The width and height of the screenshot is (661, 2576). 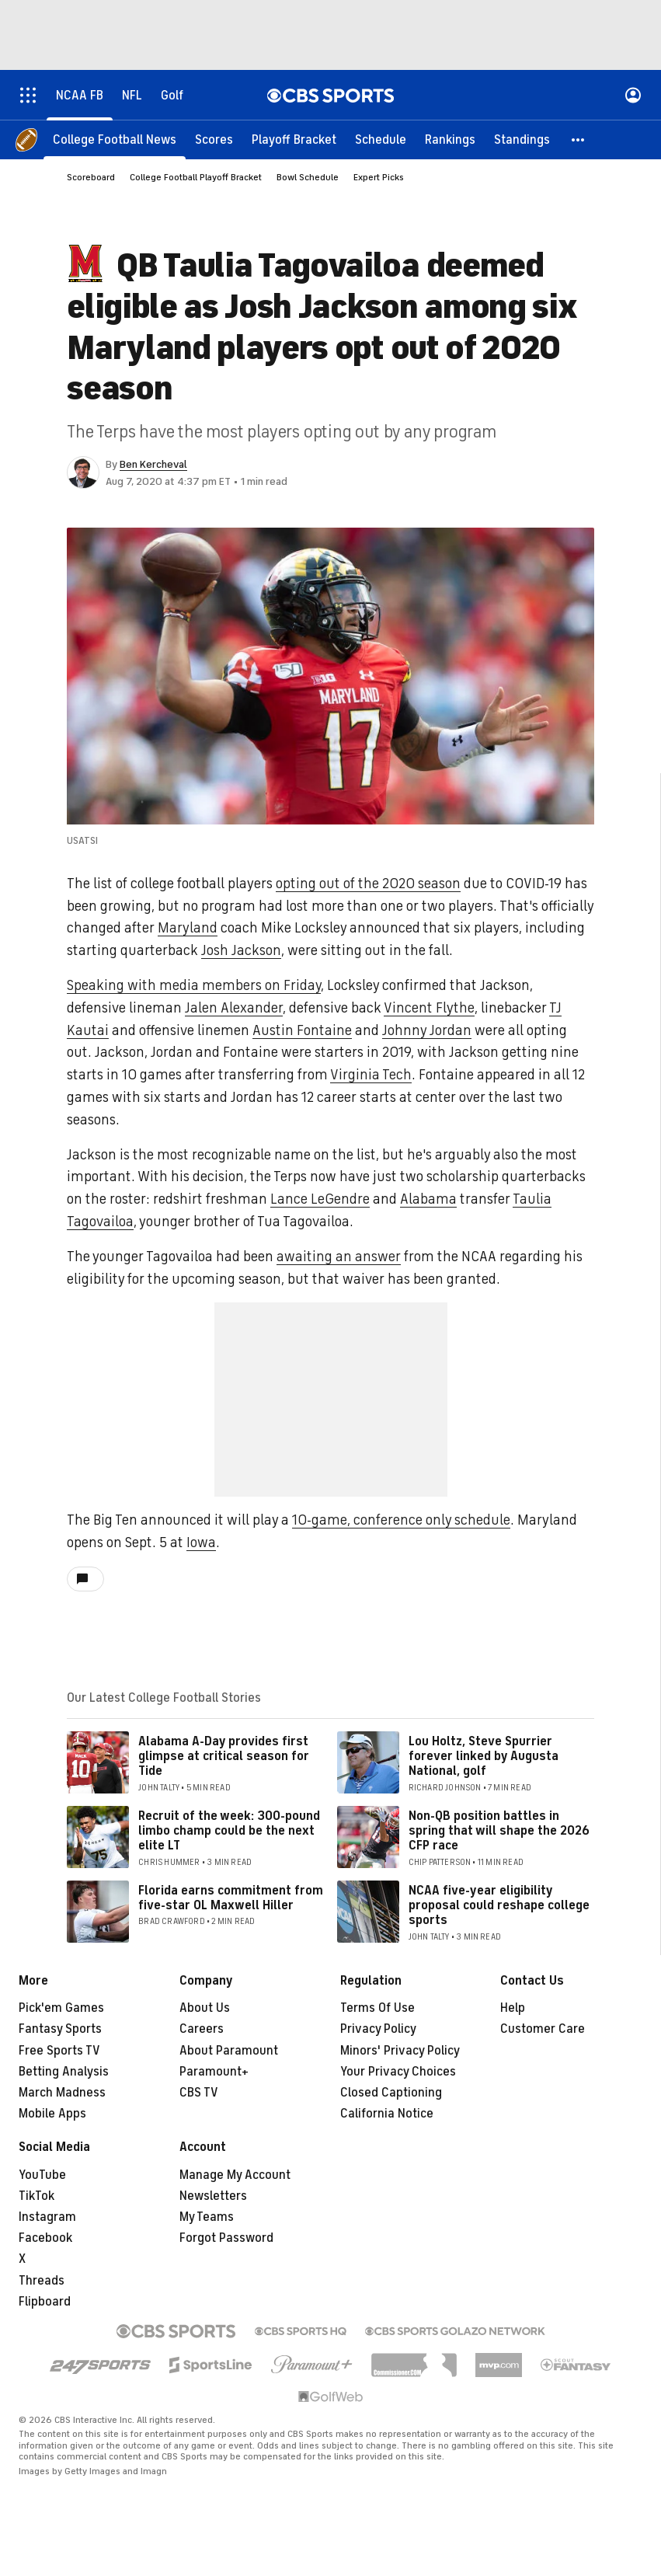 What do you see at coordinates (42, 2175) in the screenshot?
I see `YouTube` at bounding box center [42, 2175].